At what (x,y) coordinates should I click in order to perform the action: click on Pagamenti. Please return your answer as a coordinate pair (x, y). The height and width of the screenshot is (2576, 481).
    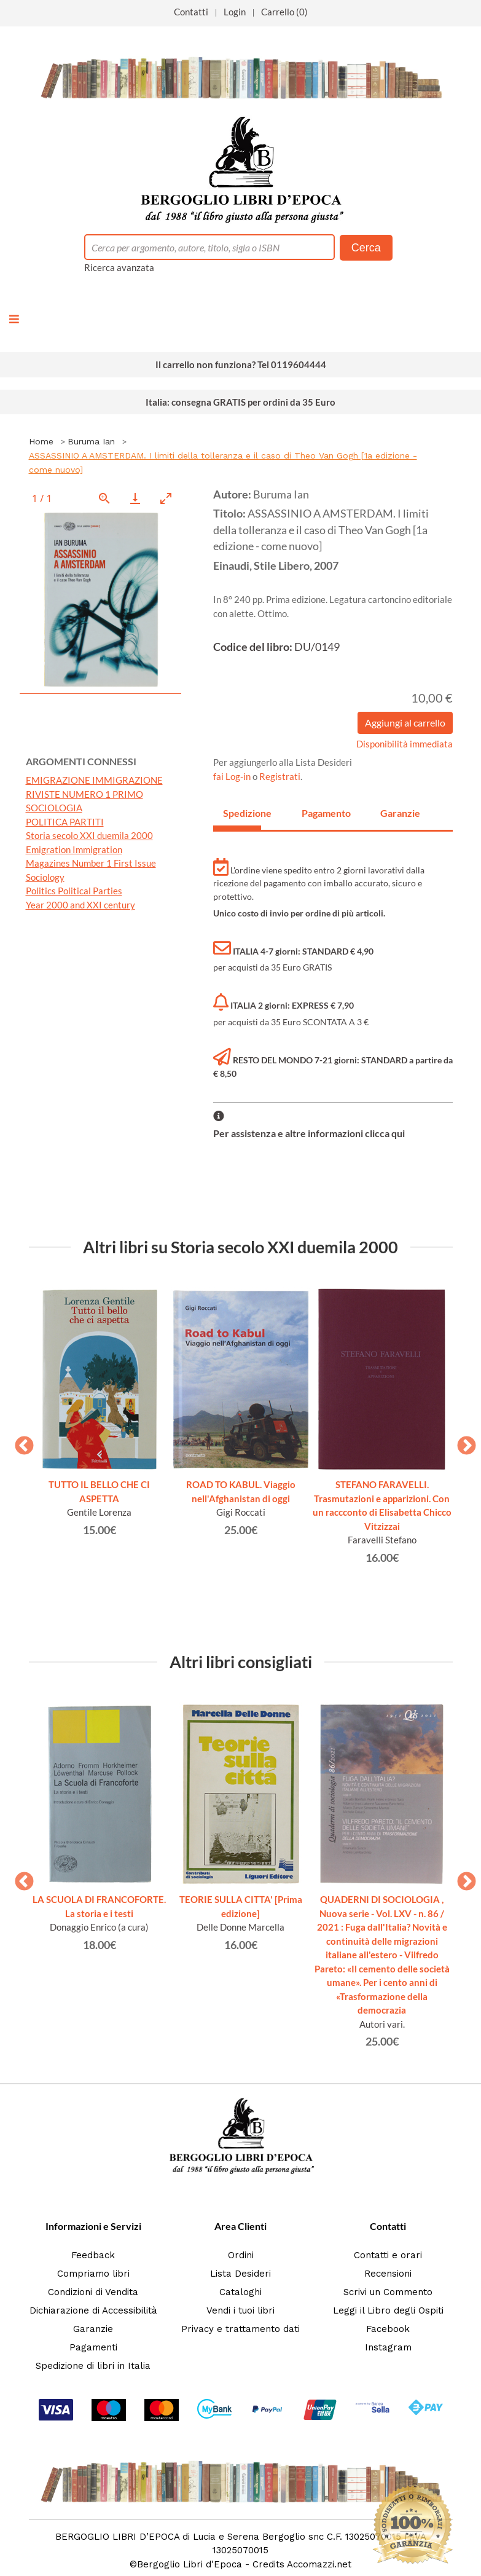
    Looking at the image, I should click on (93, 2347).